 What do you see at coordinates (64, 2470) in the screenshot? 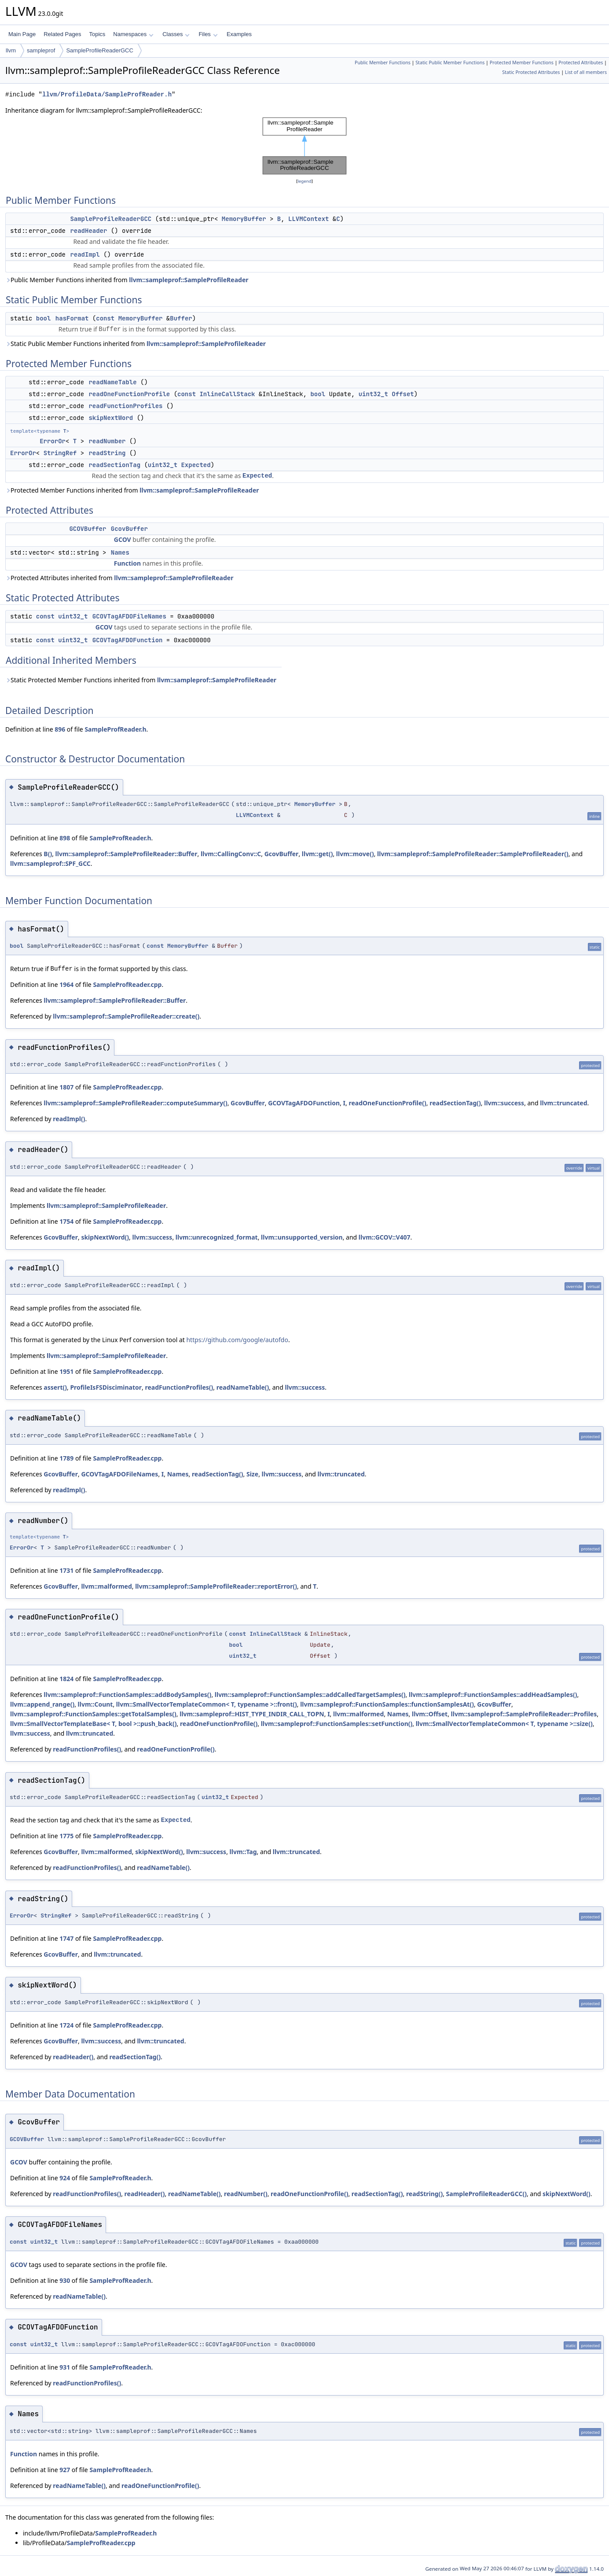
I see `927` at bounding box center [64, 2470].